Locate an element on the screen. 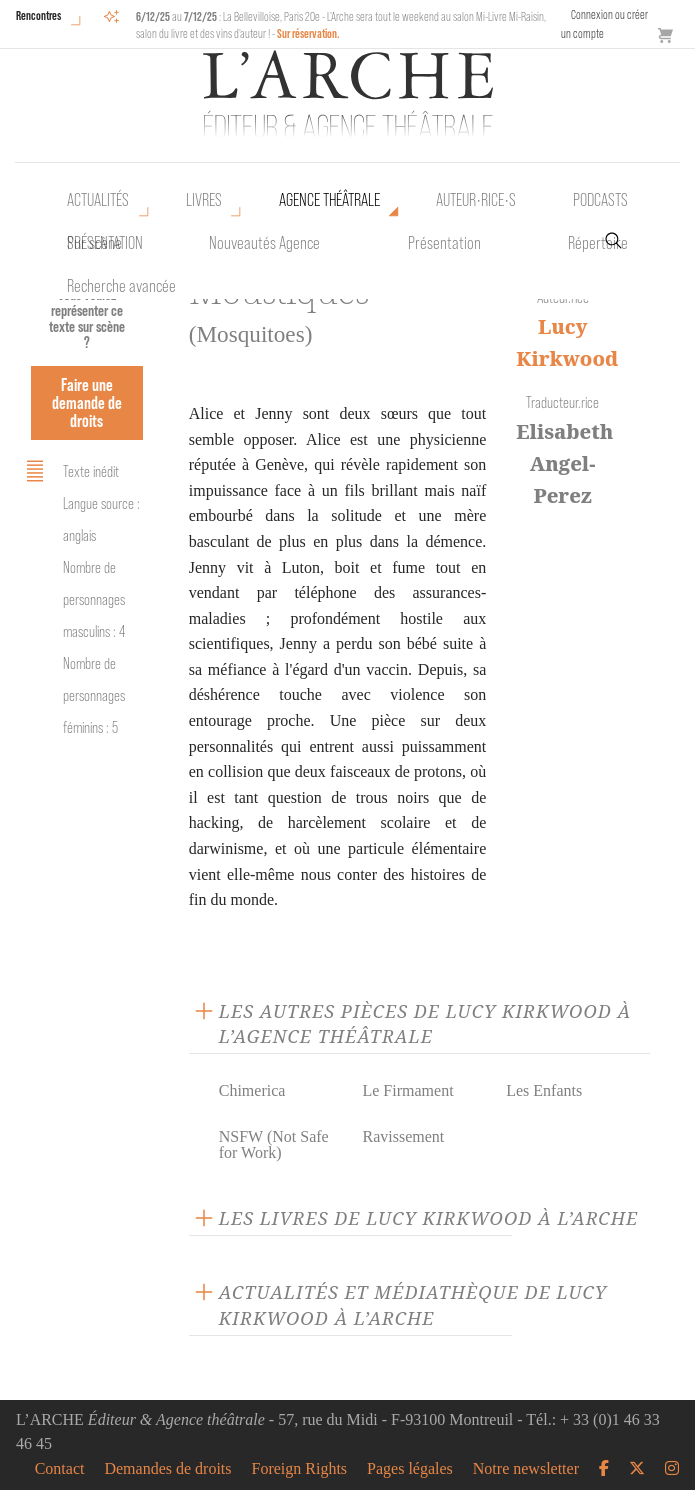 The image size is (695, 1490). Sur scène is located at coordinates (94, 243).